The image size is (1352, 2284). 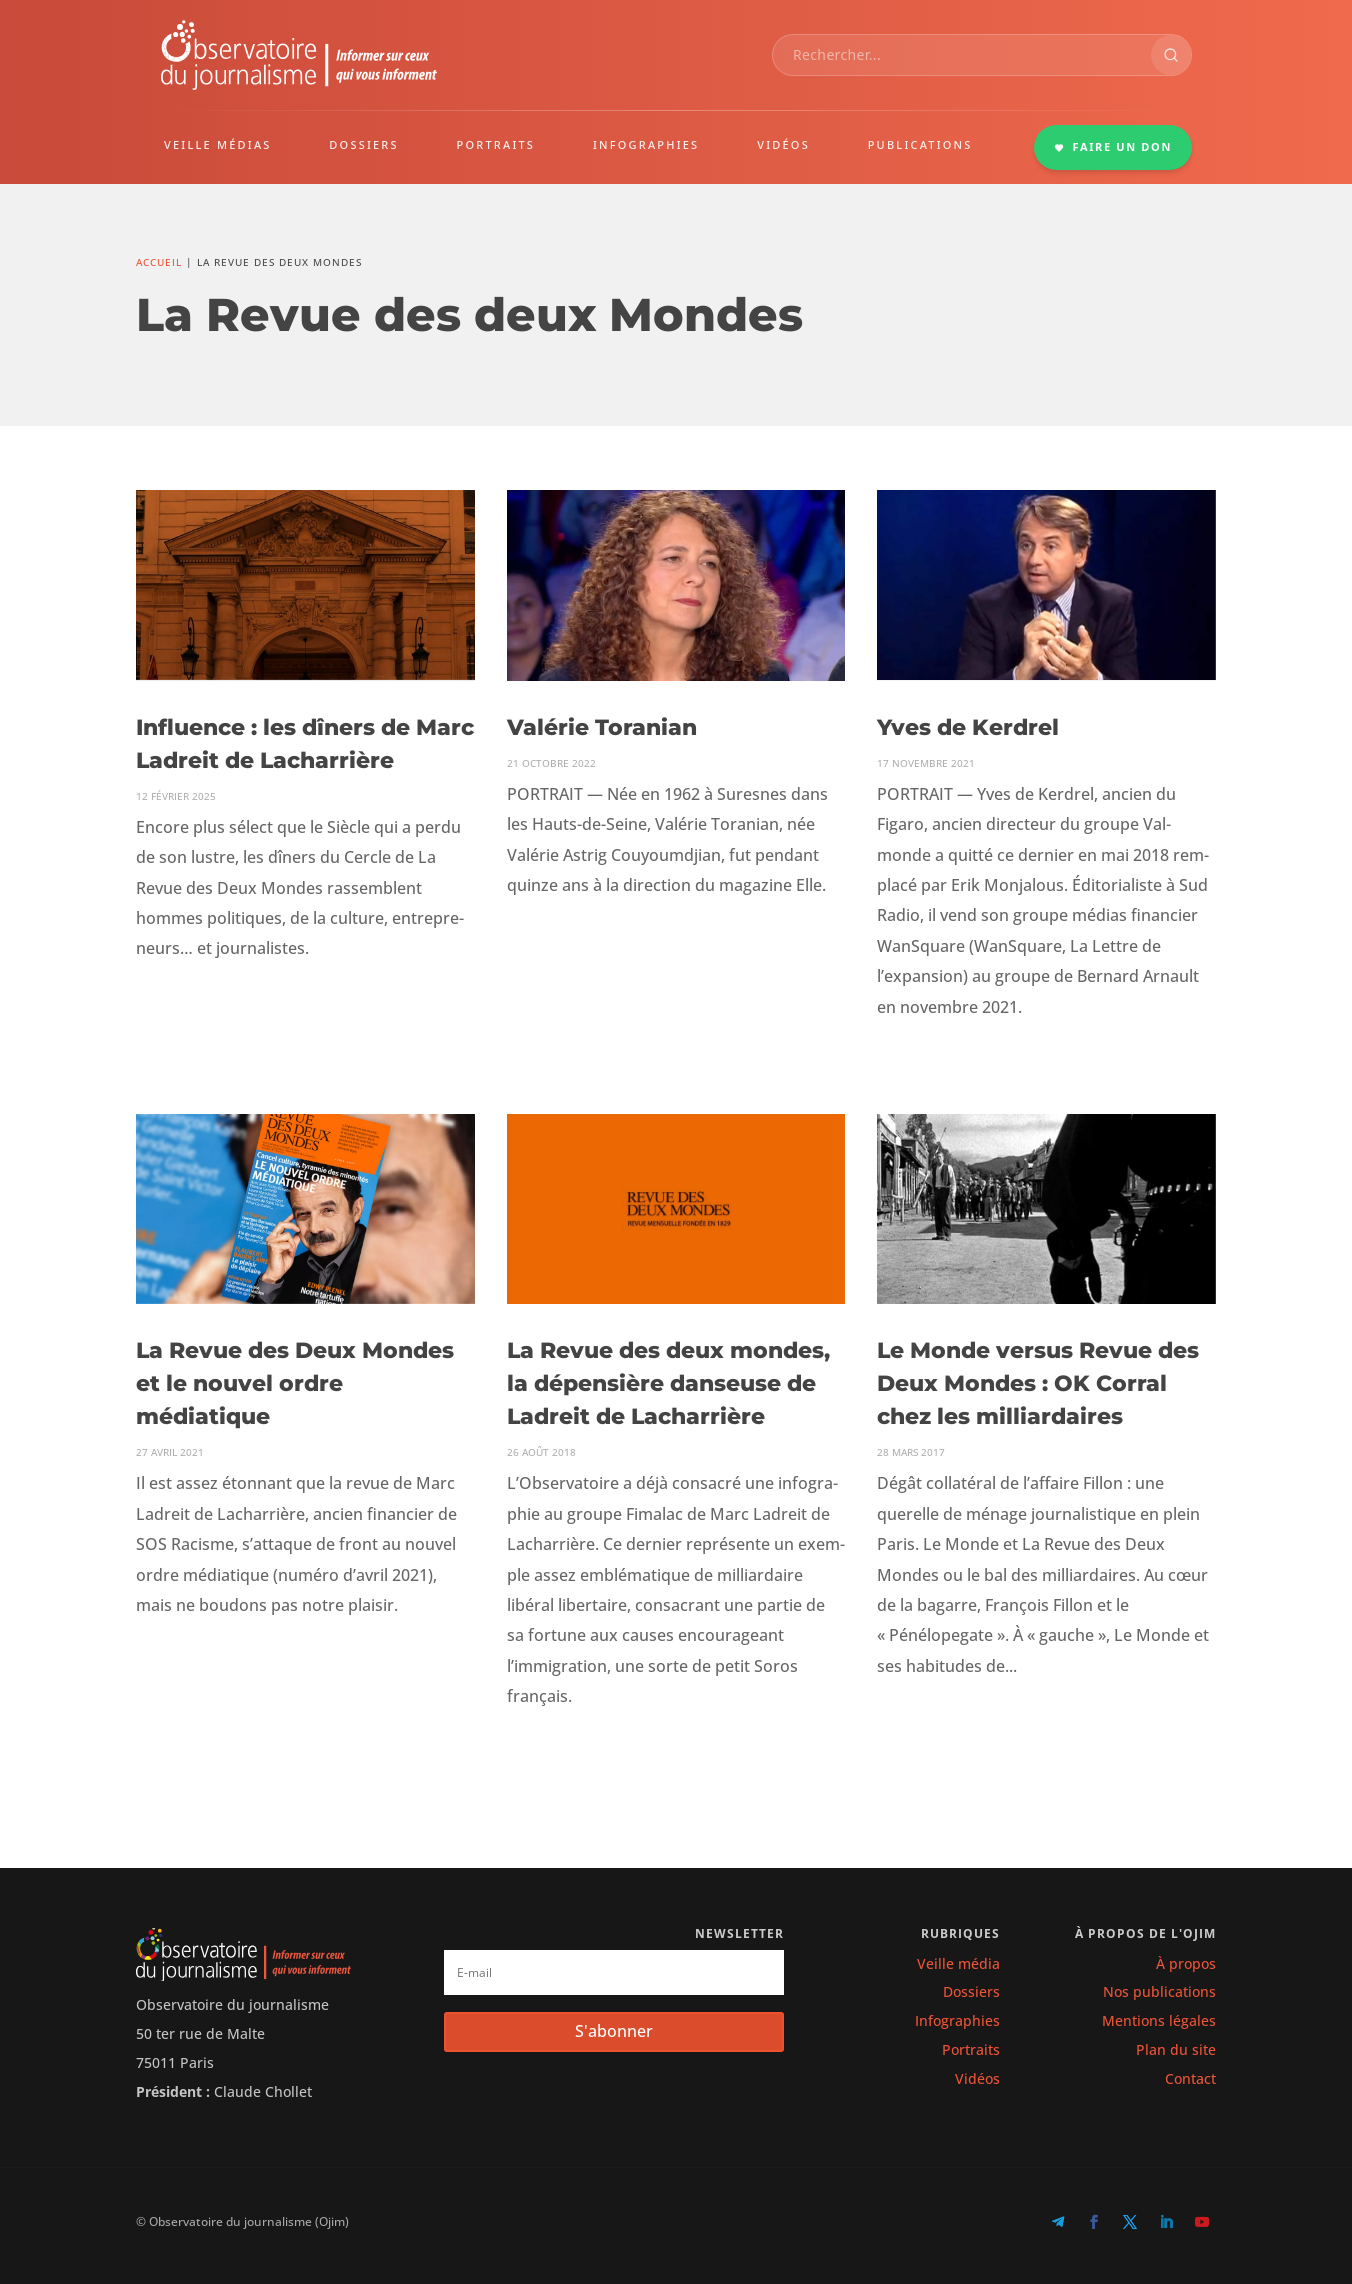 I want to click on Accueil, so click(x=159, y=262).